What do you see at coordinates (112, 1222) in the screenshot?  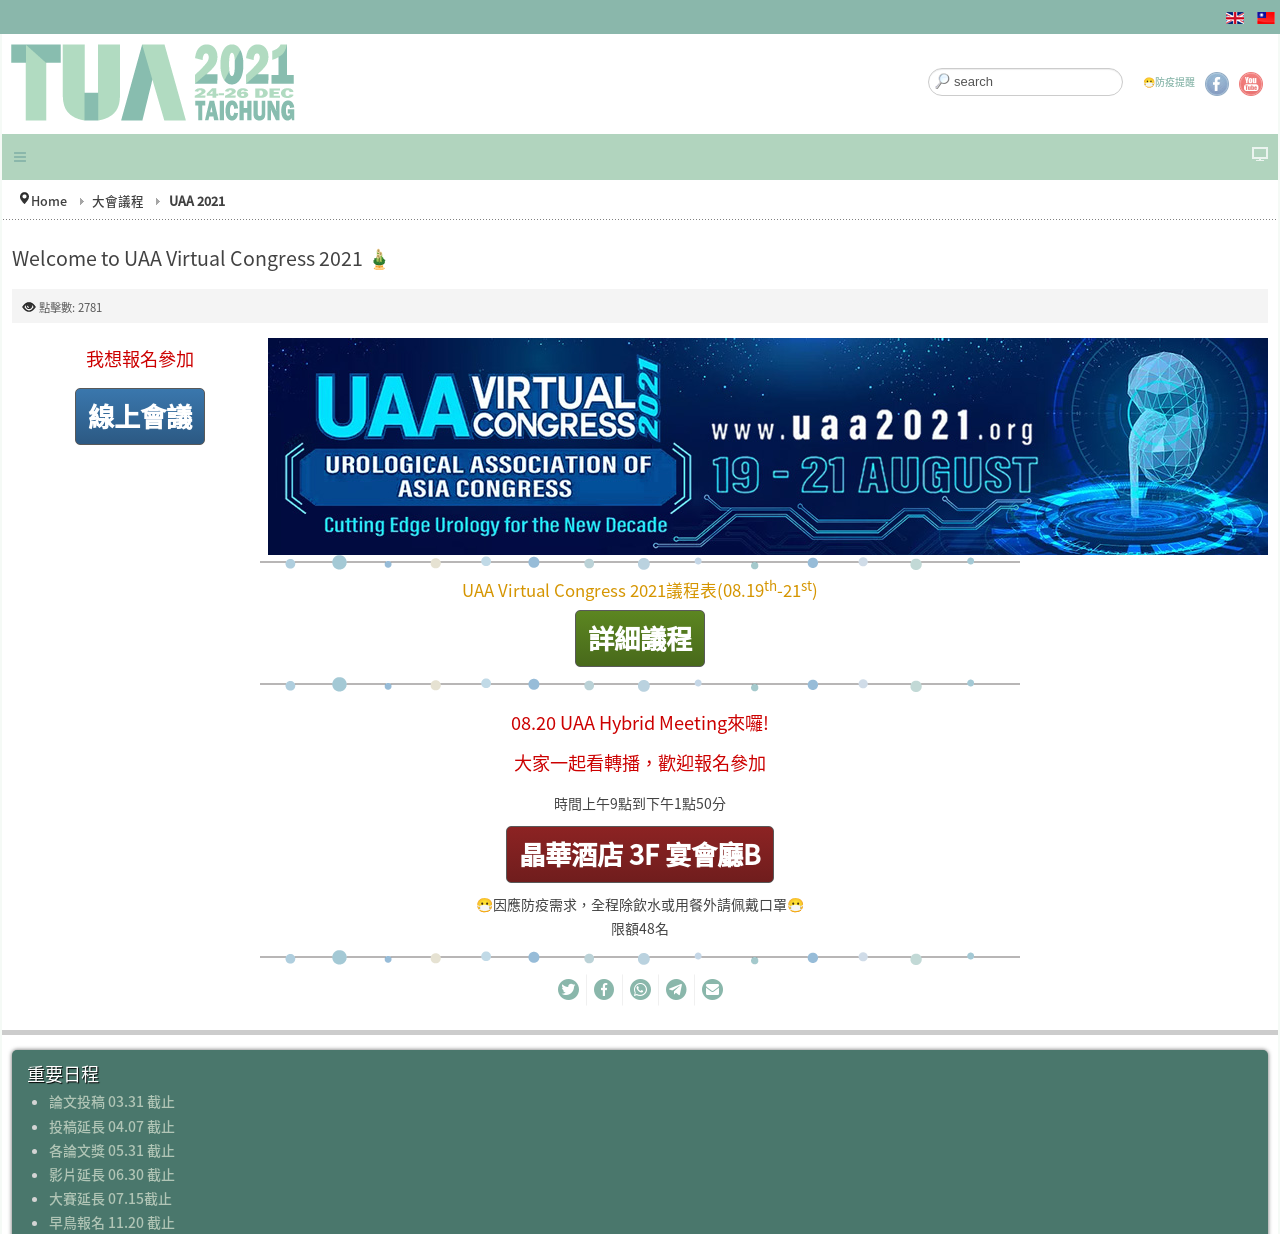 I see `早鳥報名 11.20 截止` at bounding box center [112, 1222].